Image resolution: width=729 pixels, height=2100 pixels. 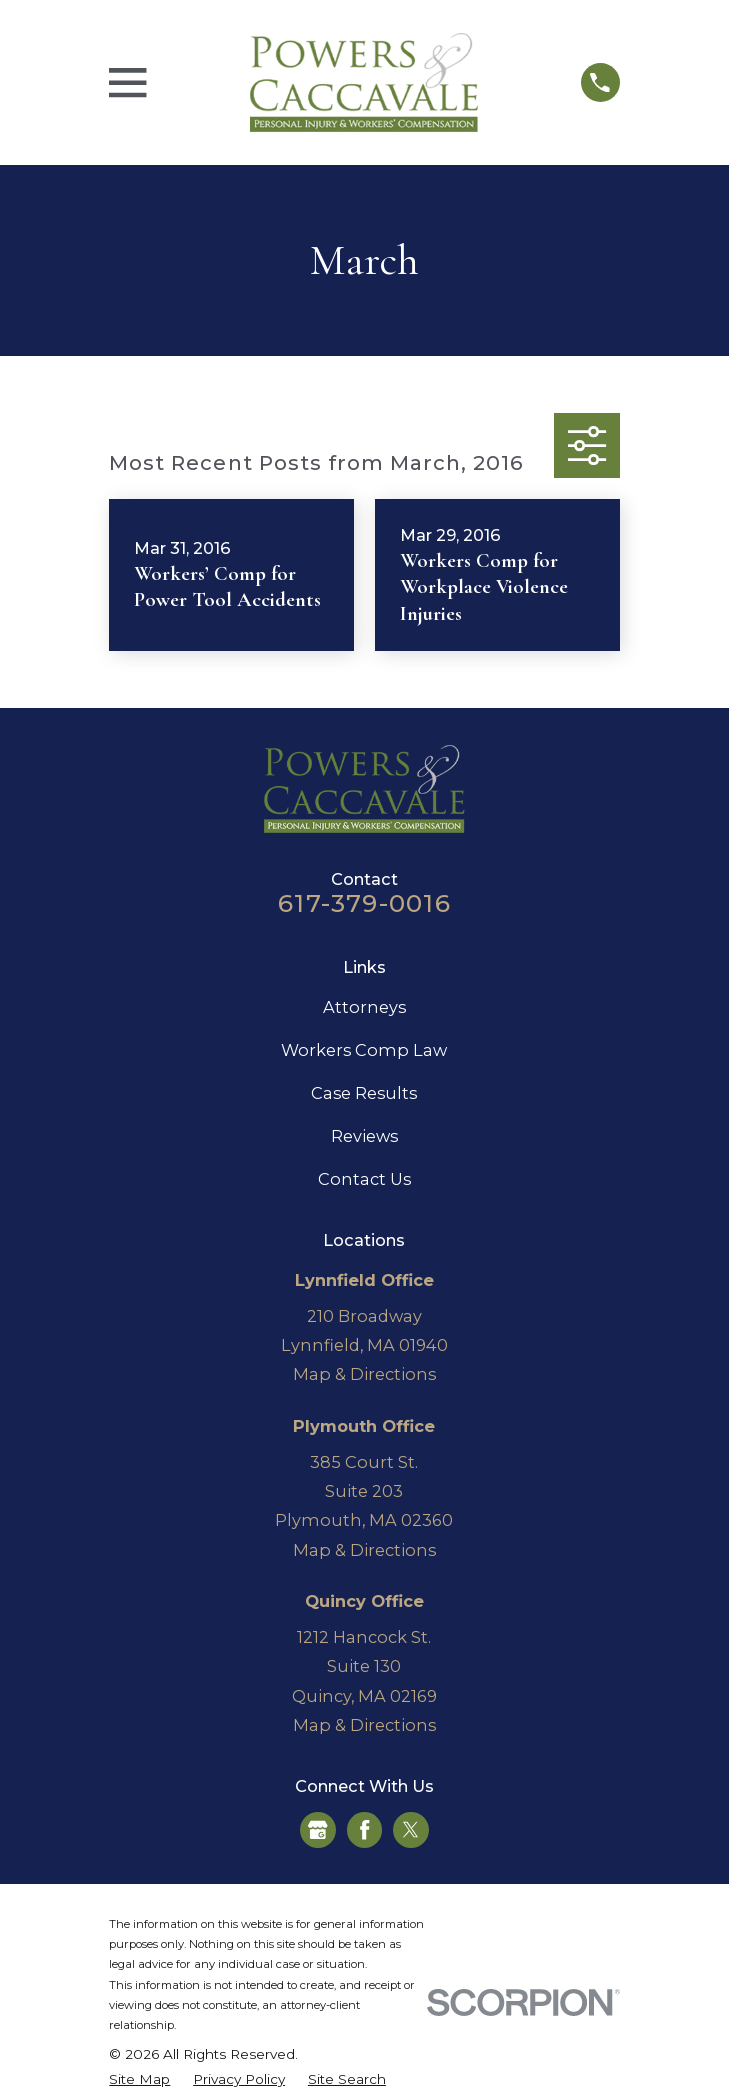 I want to click on Workers Comp Law, so click(x=364, y=1050).